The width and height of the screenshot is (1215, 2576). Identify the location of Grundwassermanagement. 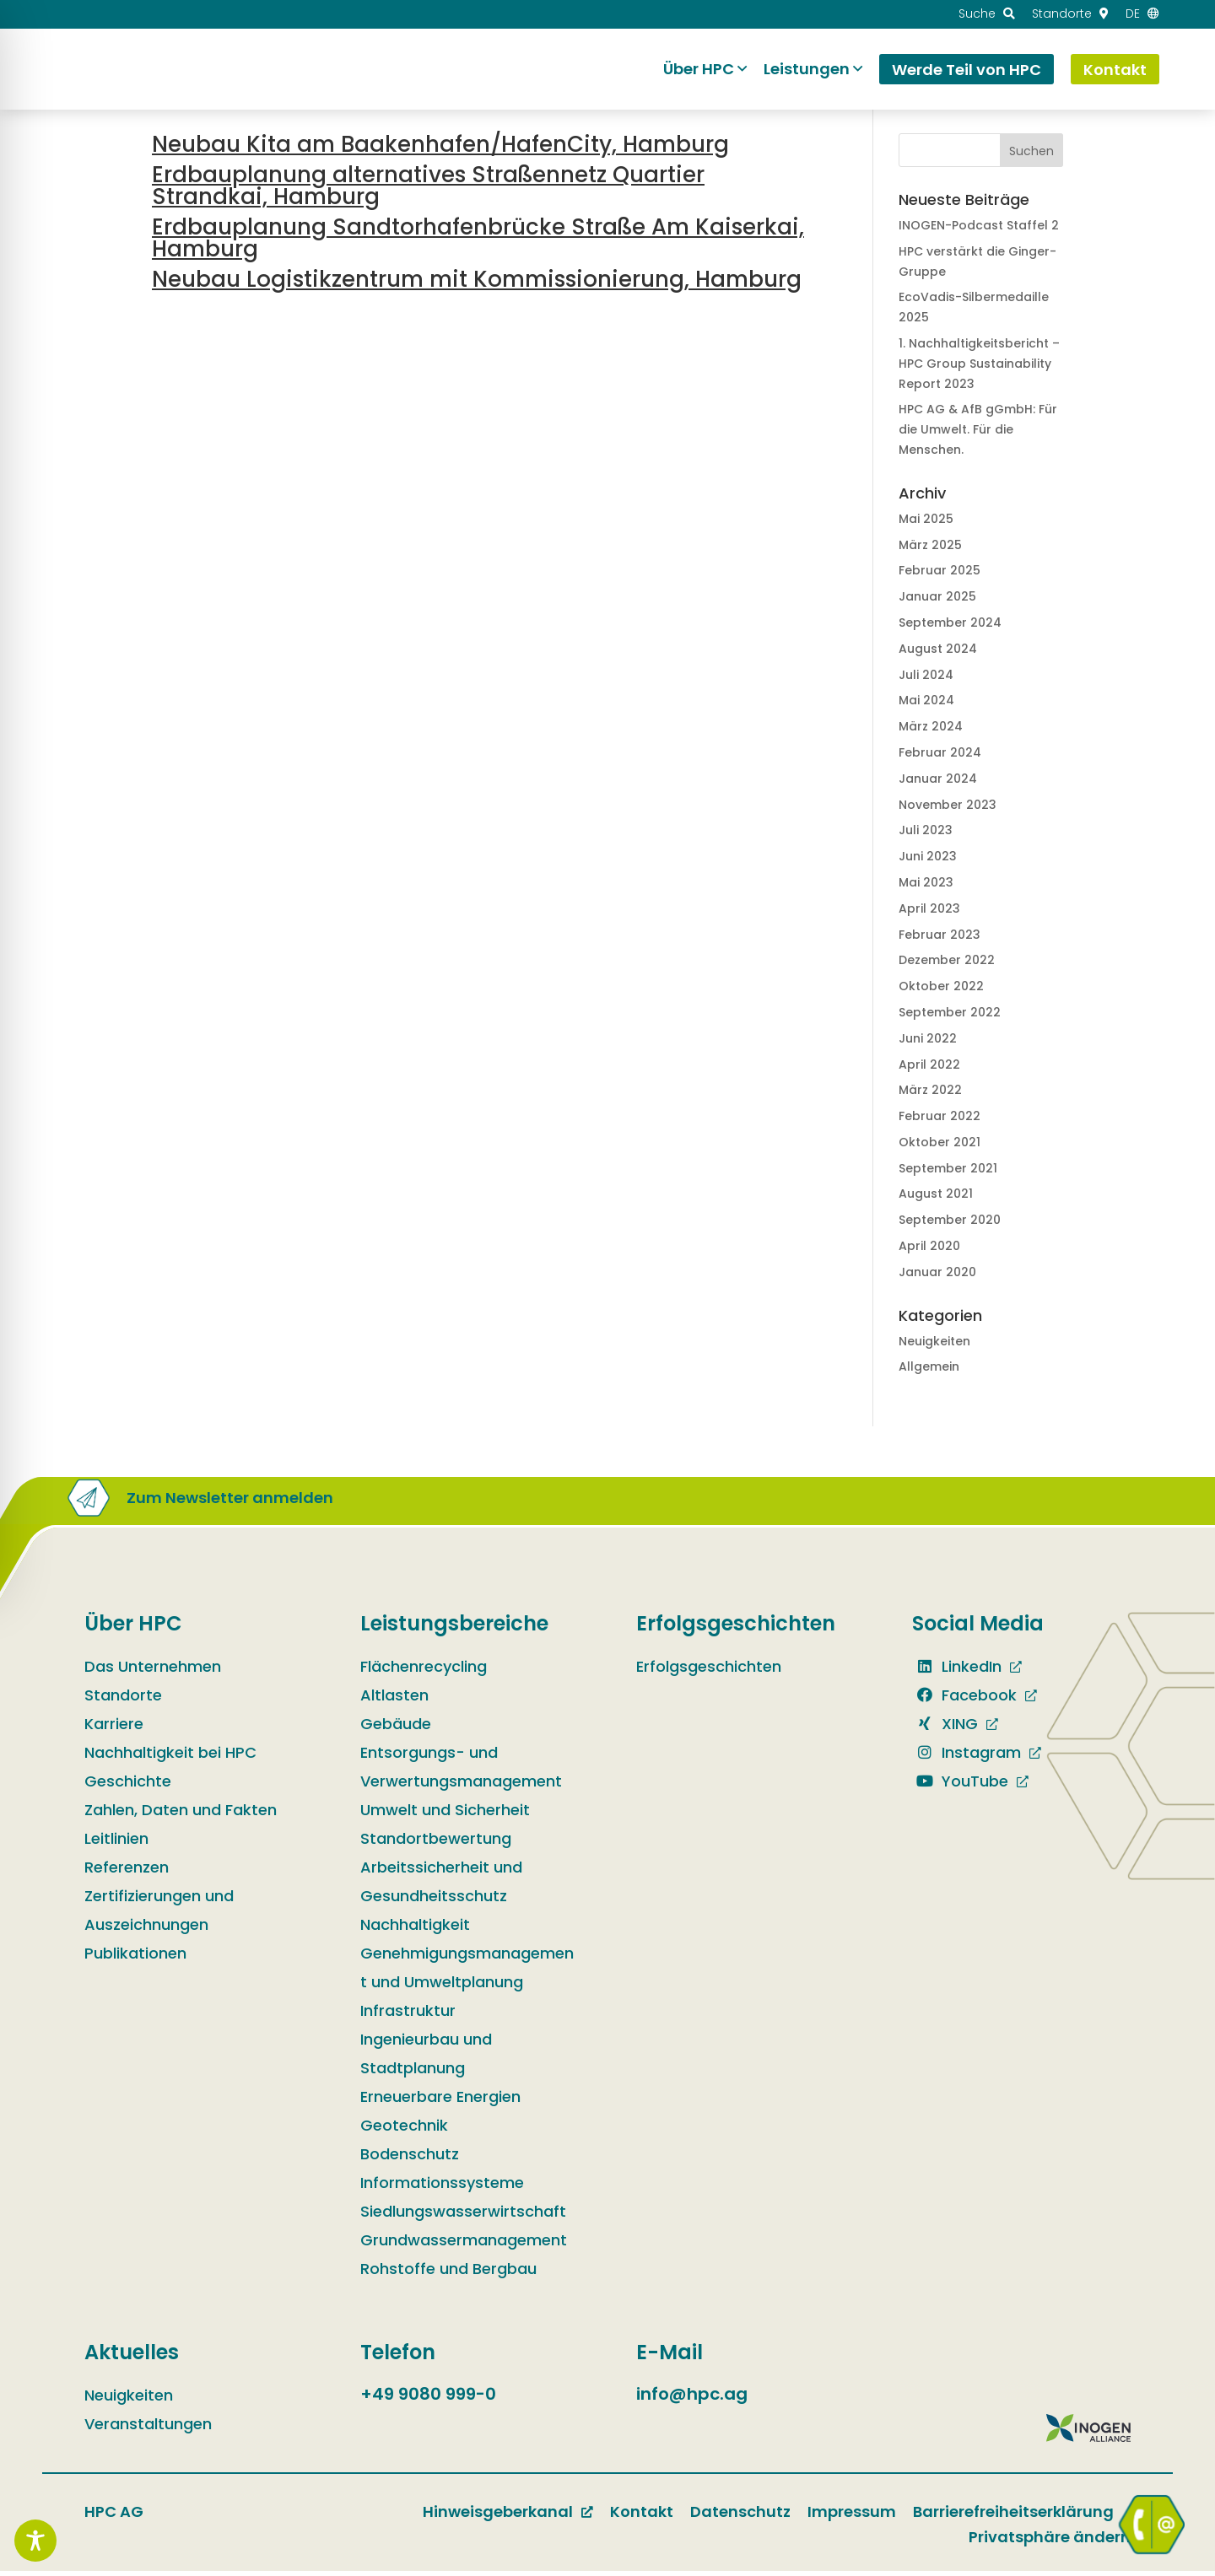
(463, 2244).